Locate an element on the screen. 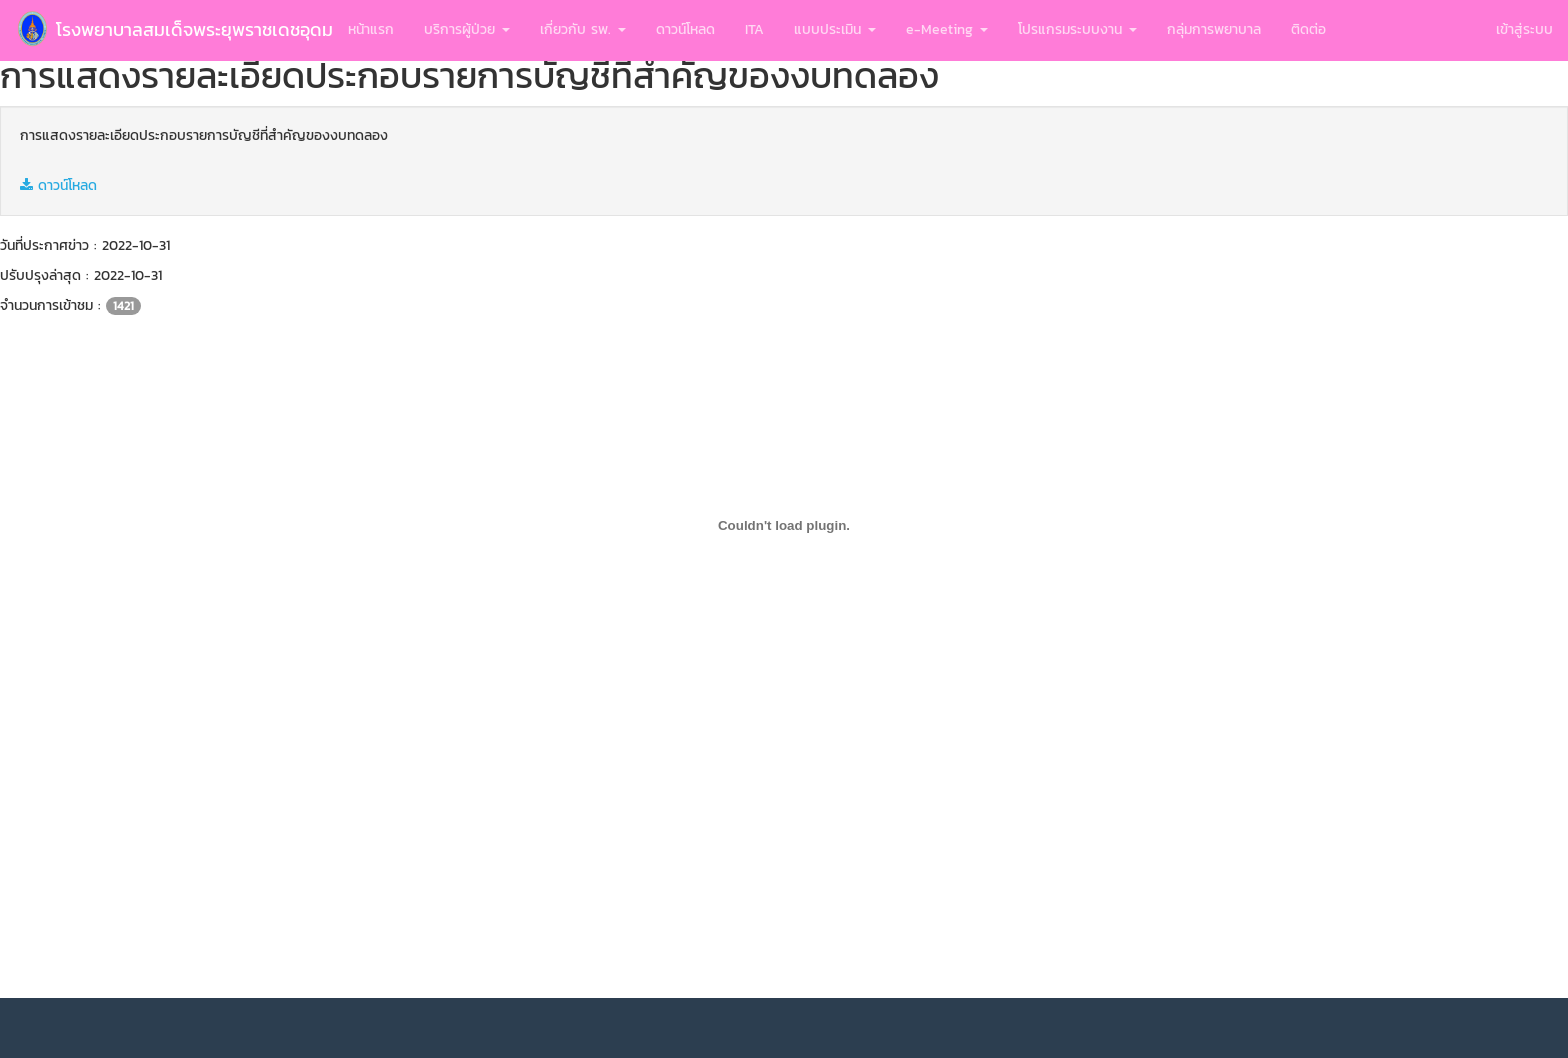  e-Meeting is located at coordinates (947, 29).